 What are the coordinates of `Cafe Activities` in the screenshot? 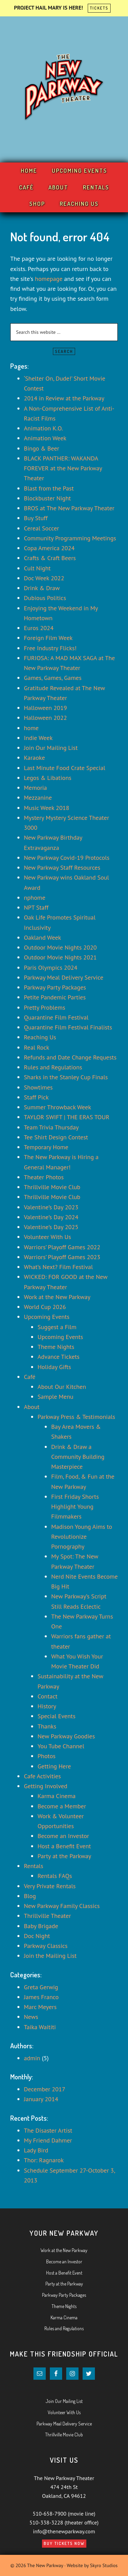 It's located at (42, 1776).